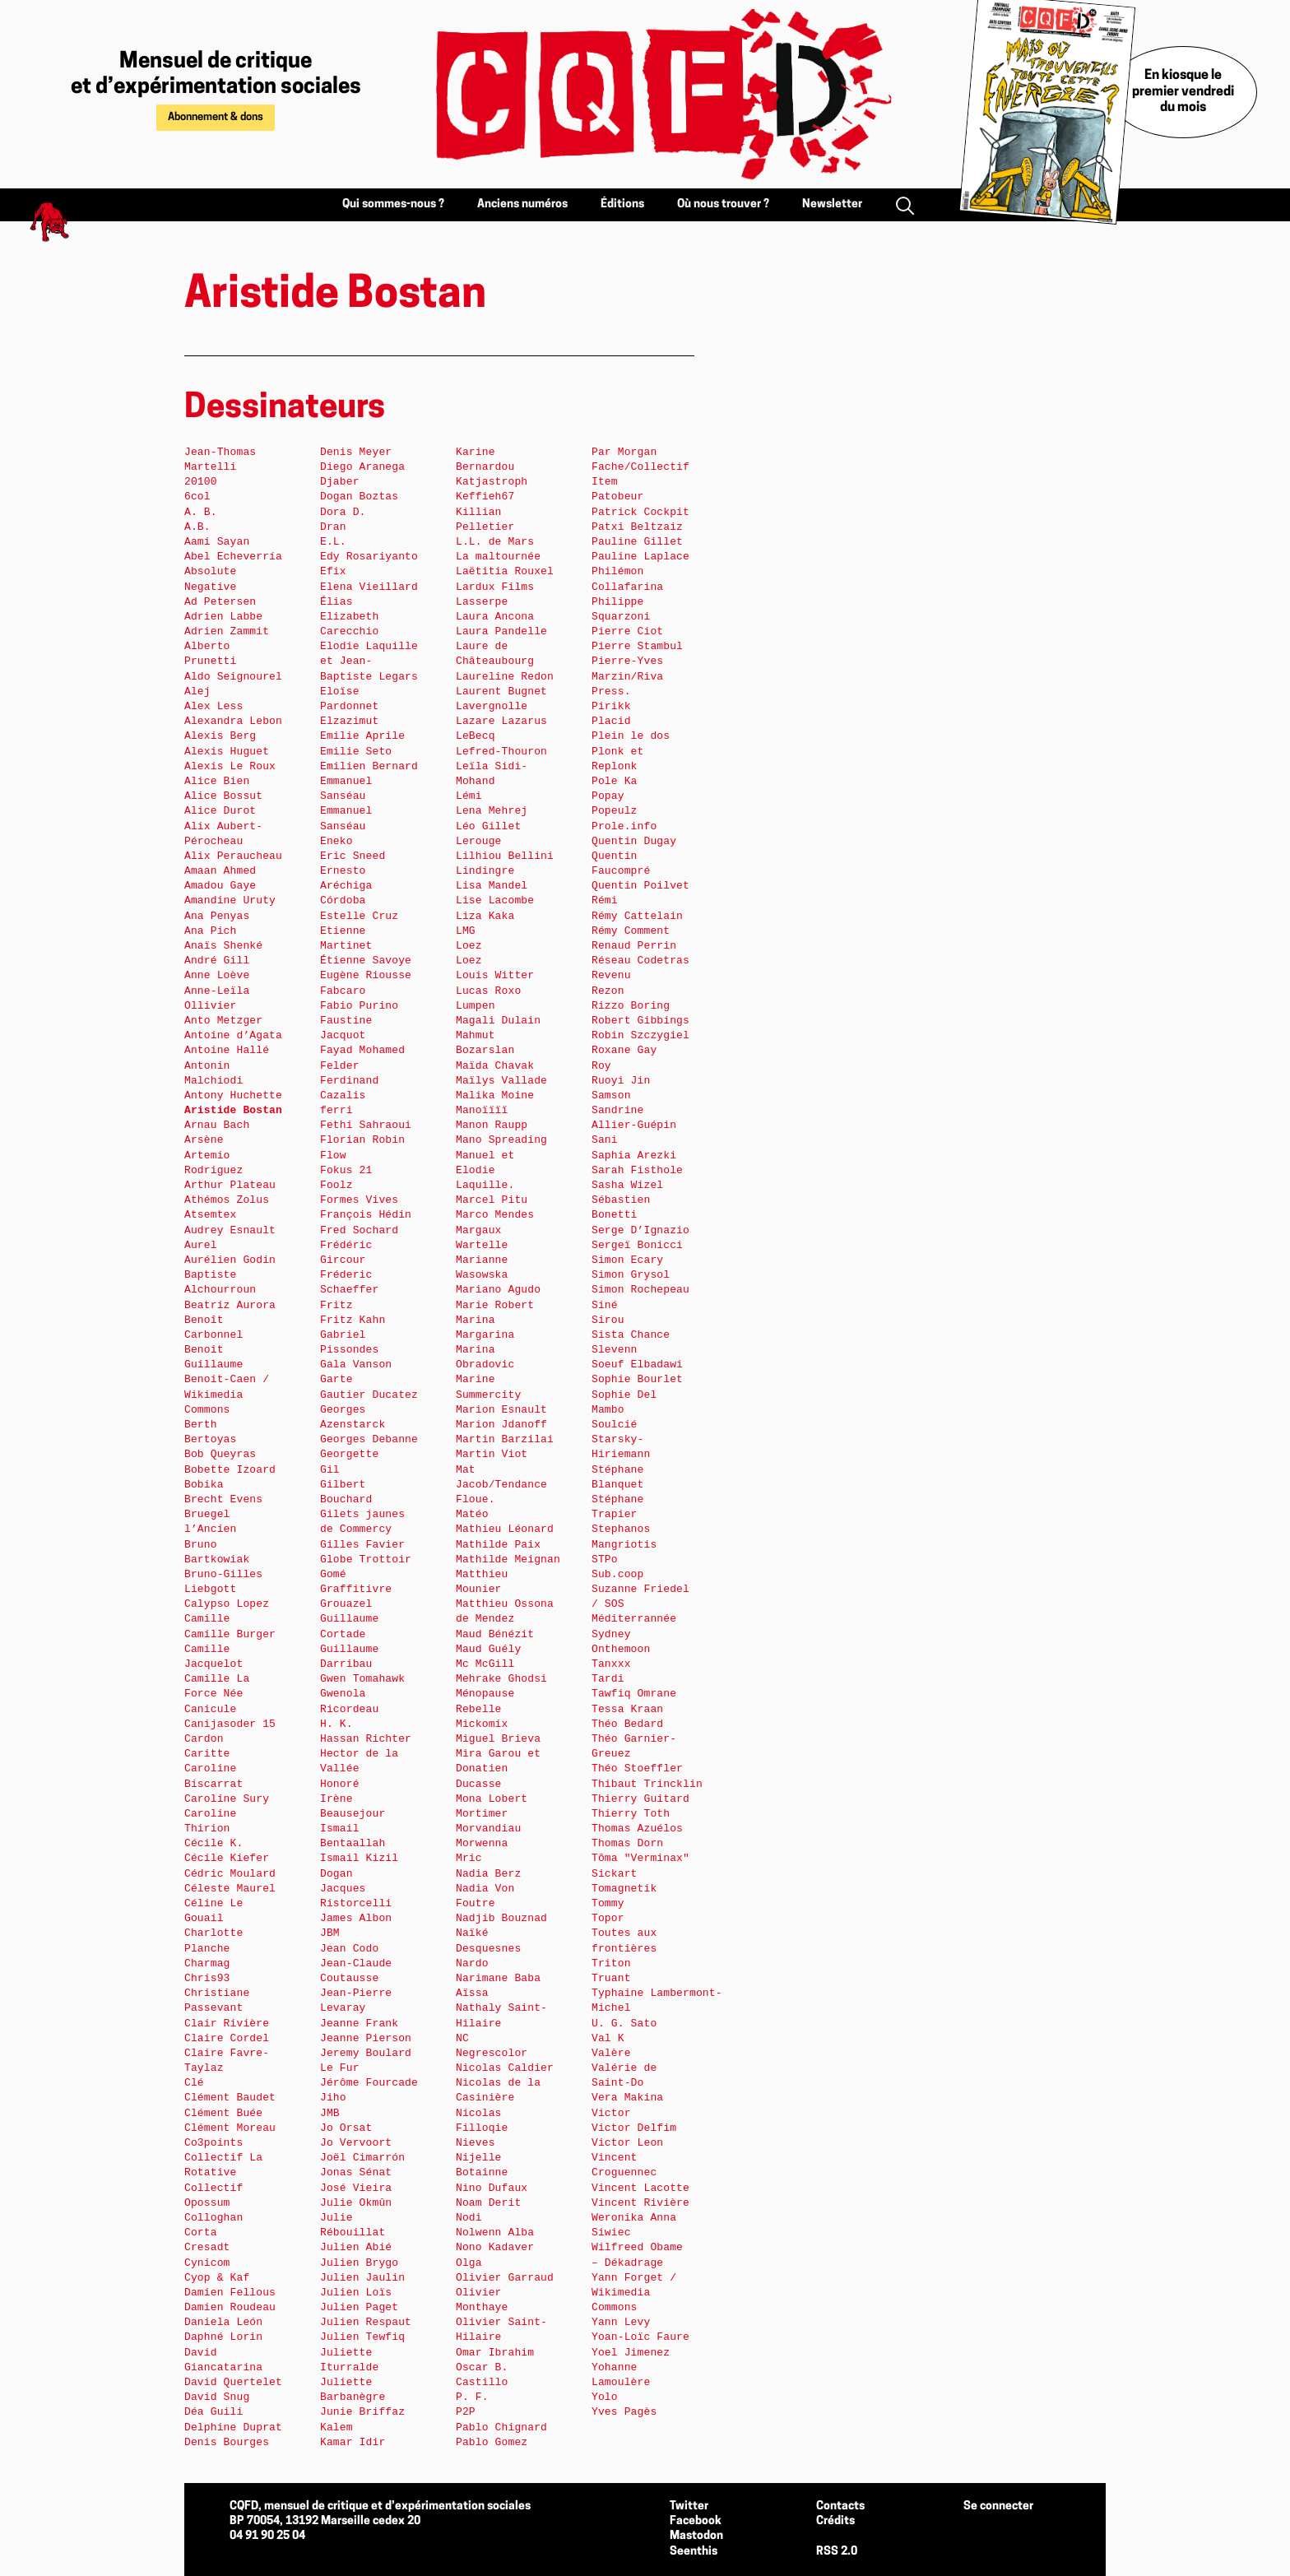 This screenshot has width=1290, height=2576. I want to click on Jeanne Frank, so click(359, 2023).